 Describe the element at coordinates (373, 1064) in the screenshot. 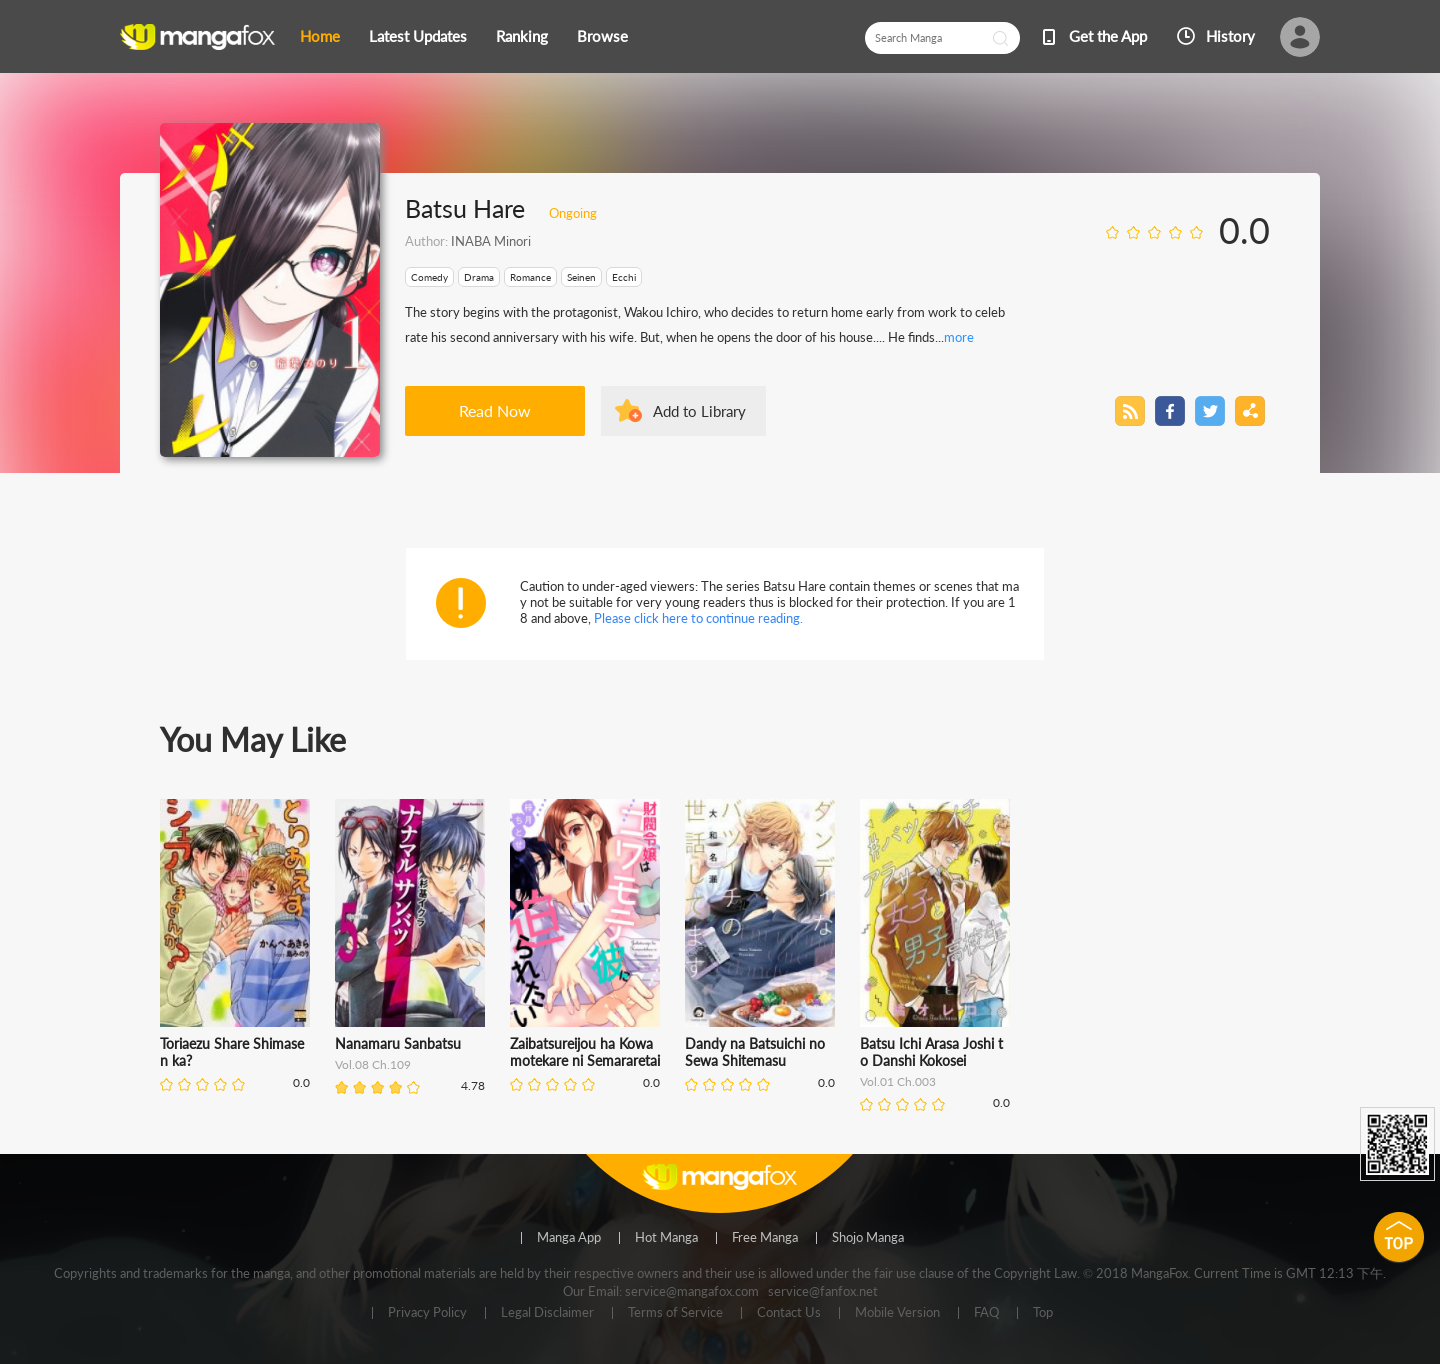

I see `Vol.08 Ch.109` at that location.